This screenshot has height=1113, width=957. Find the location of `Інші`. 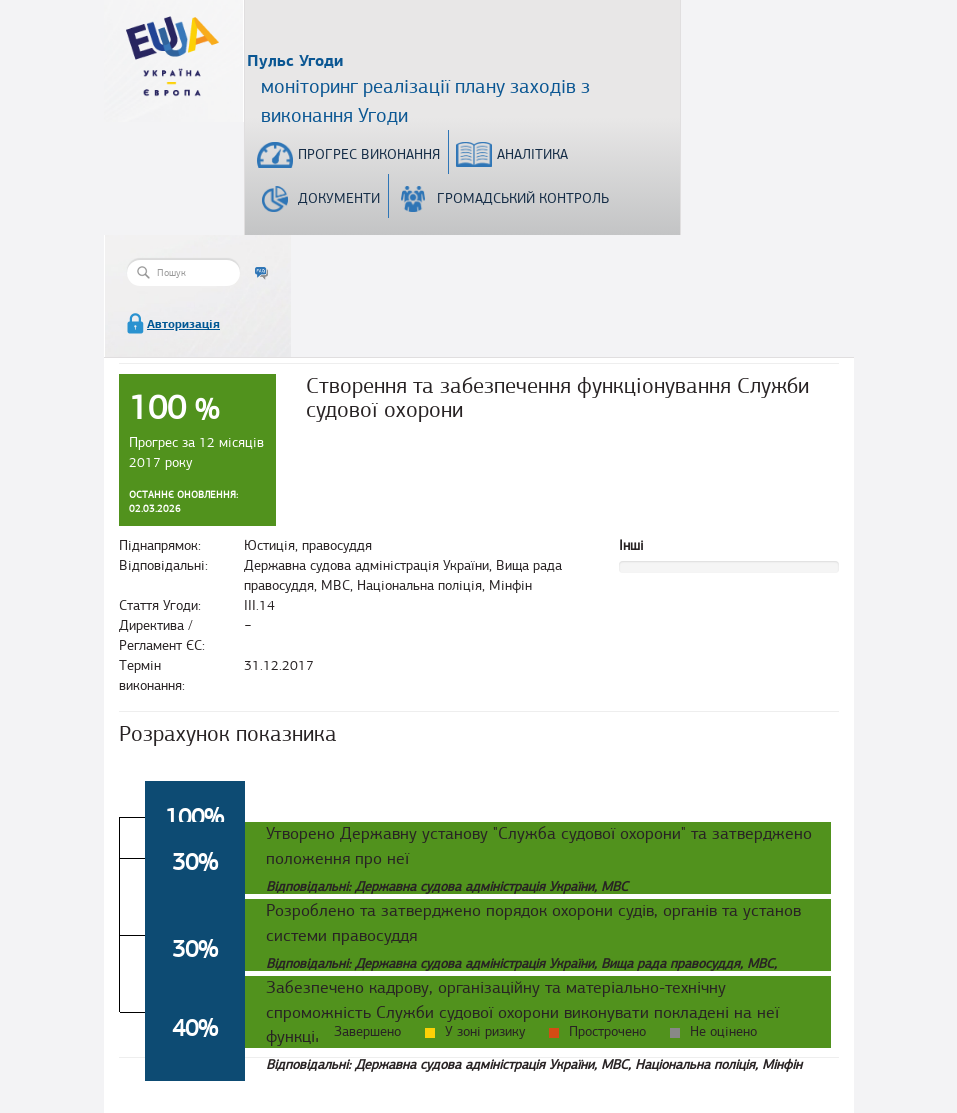

Інші is located at coordinates (631, 545).